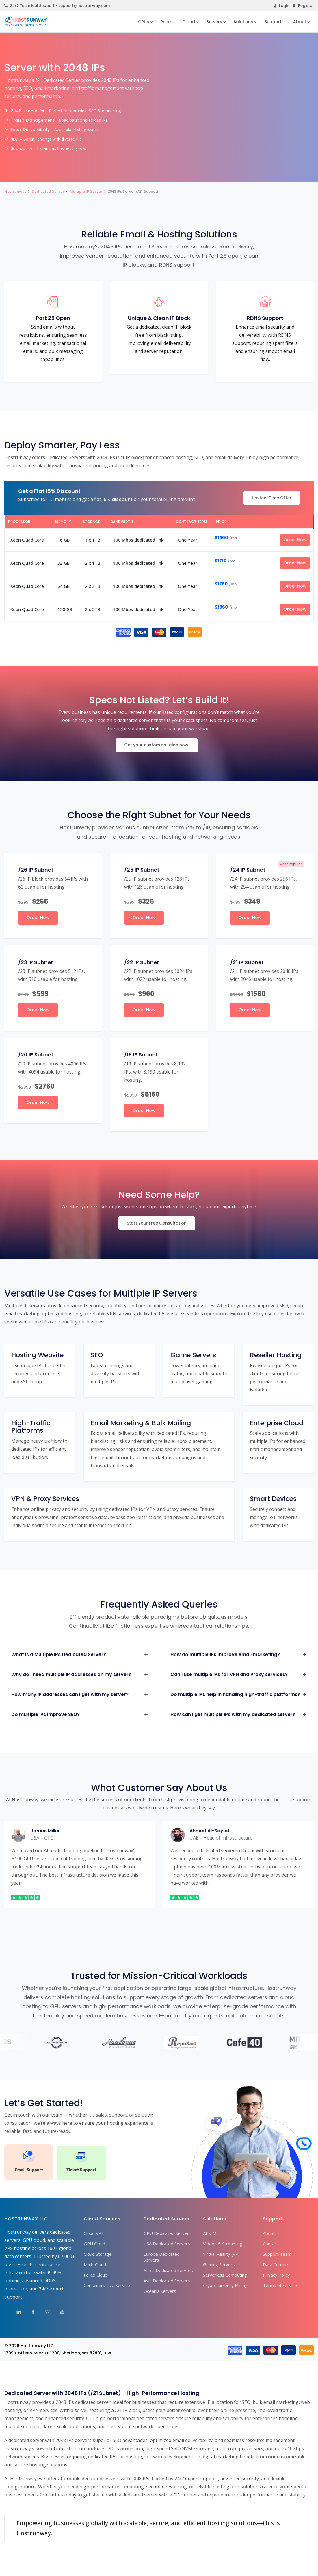 The image size is (318, 2576). I want to click on Support, so click(273, 22).